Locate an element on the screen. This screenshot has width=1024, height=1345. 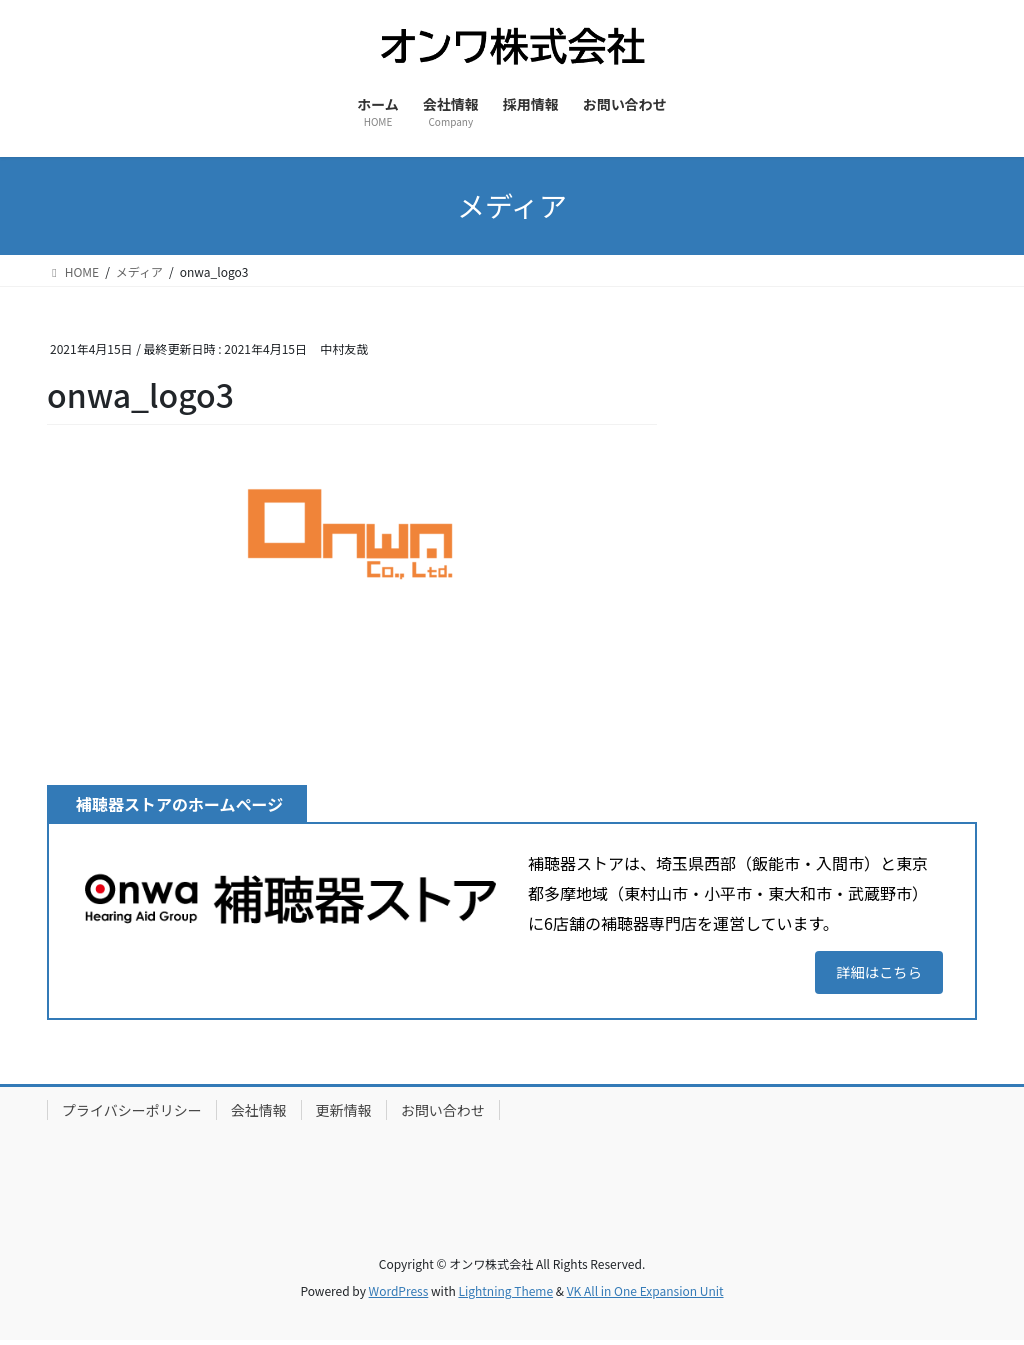
会社情報 is located at coordinates (259, 1114).